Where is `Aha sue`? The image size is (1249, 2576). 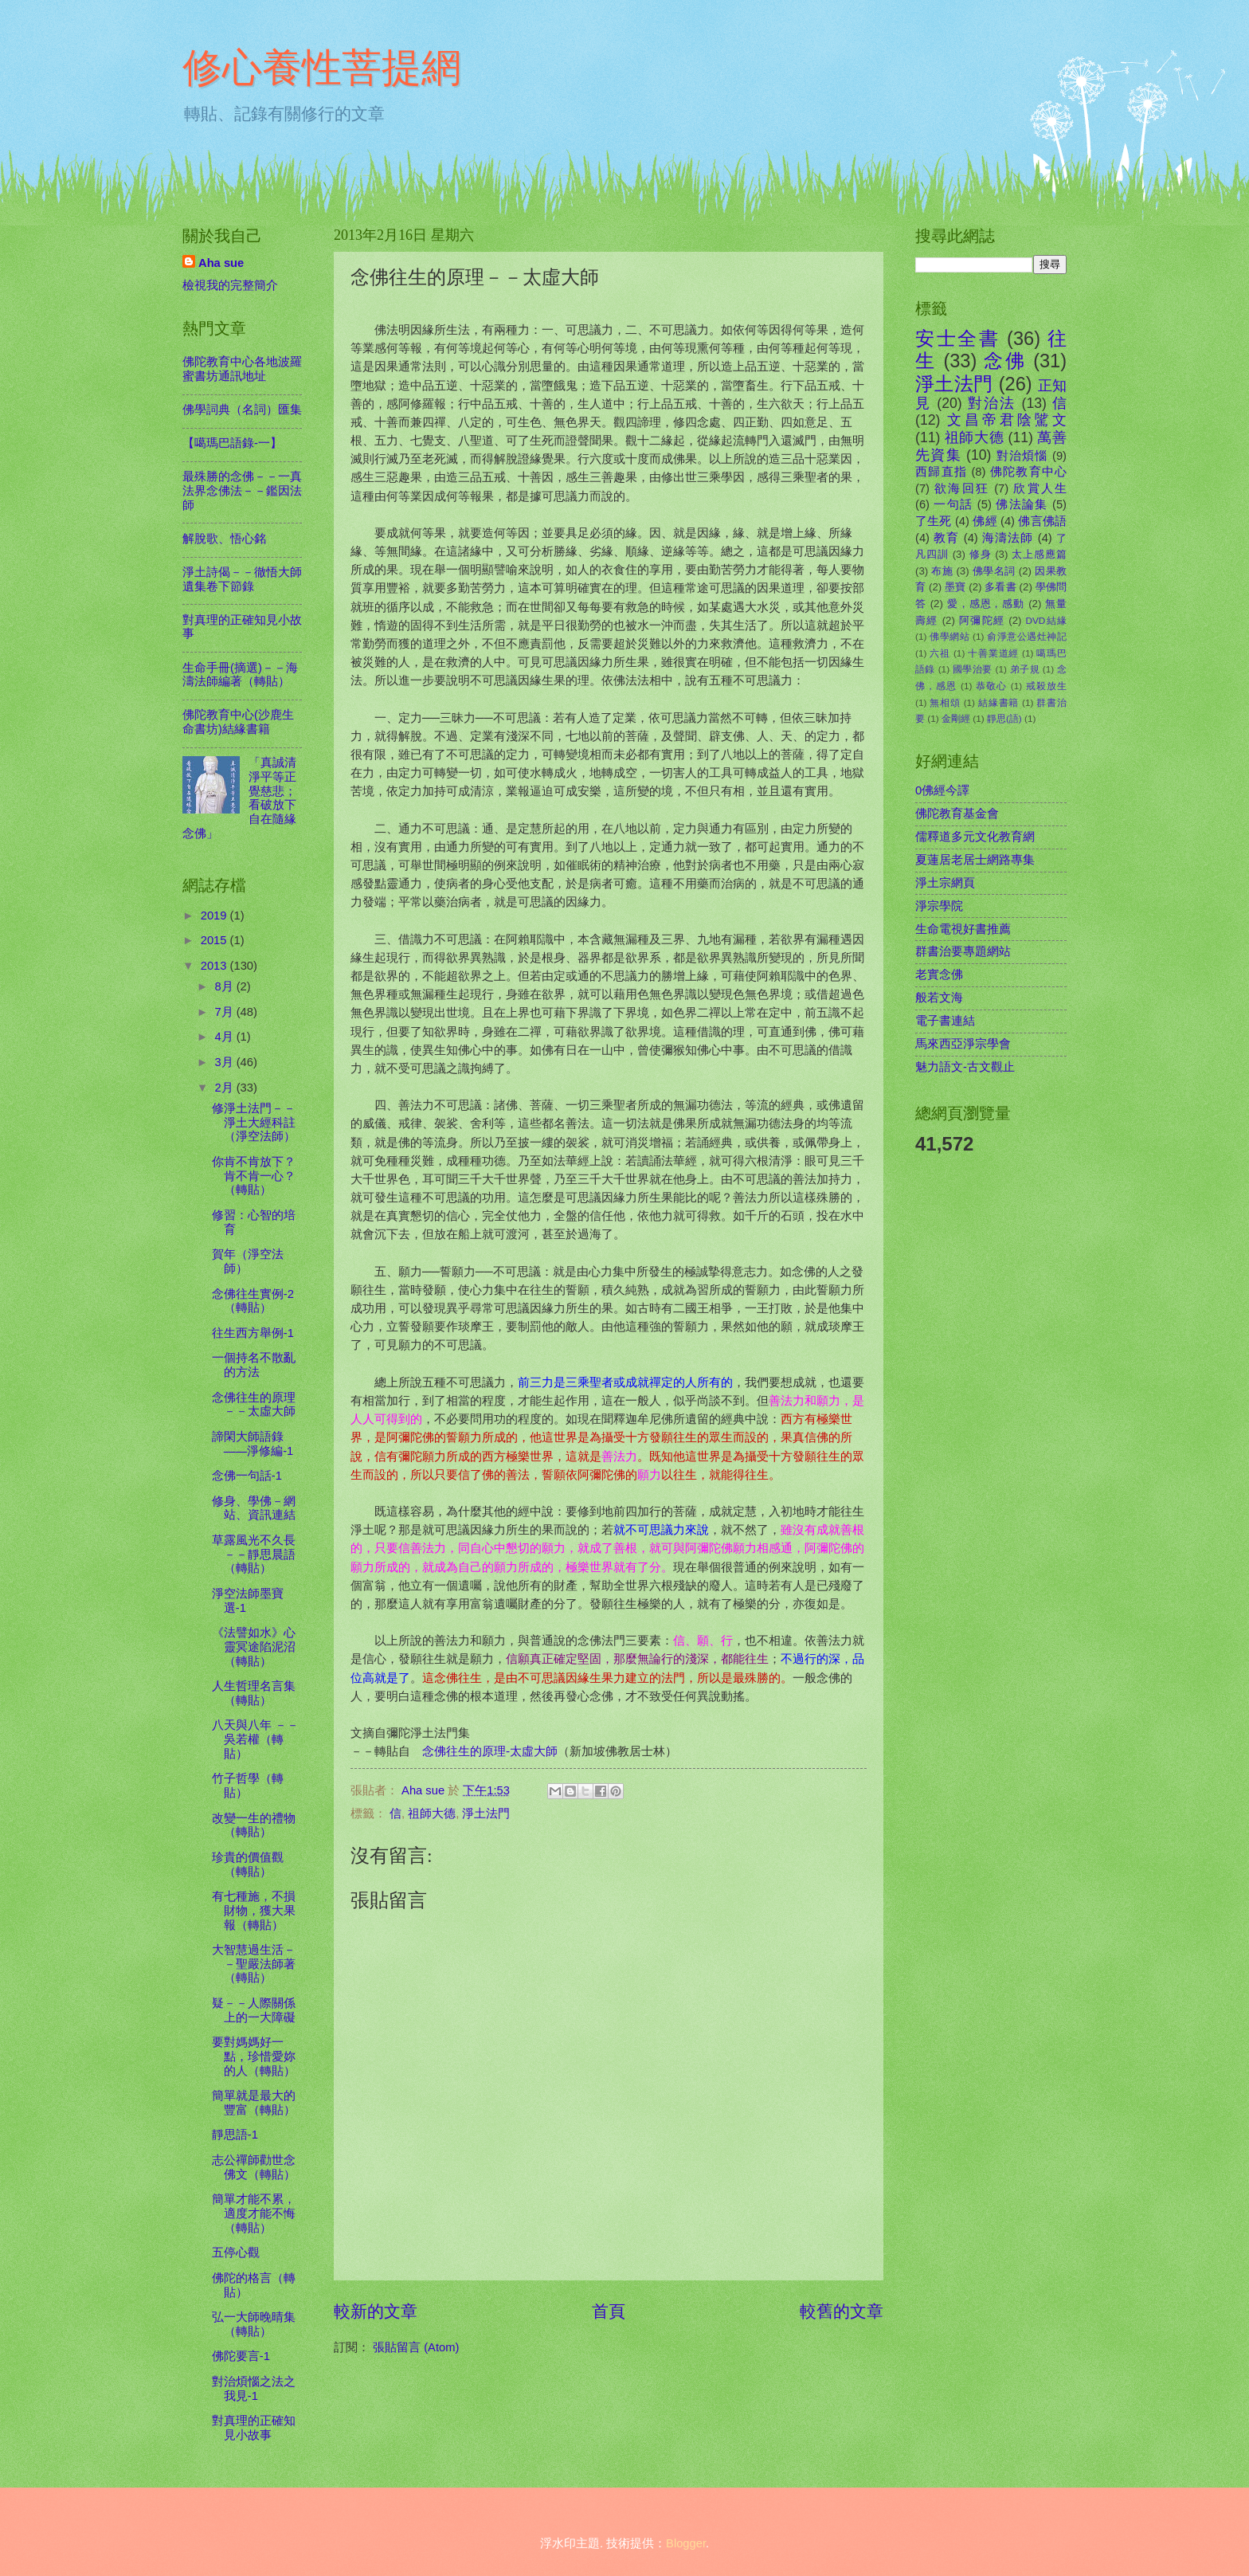 Aha sue is located at coordinates (221, 263).